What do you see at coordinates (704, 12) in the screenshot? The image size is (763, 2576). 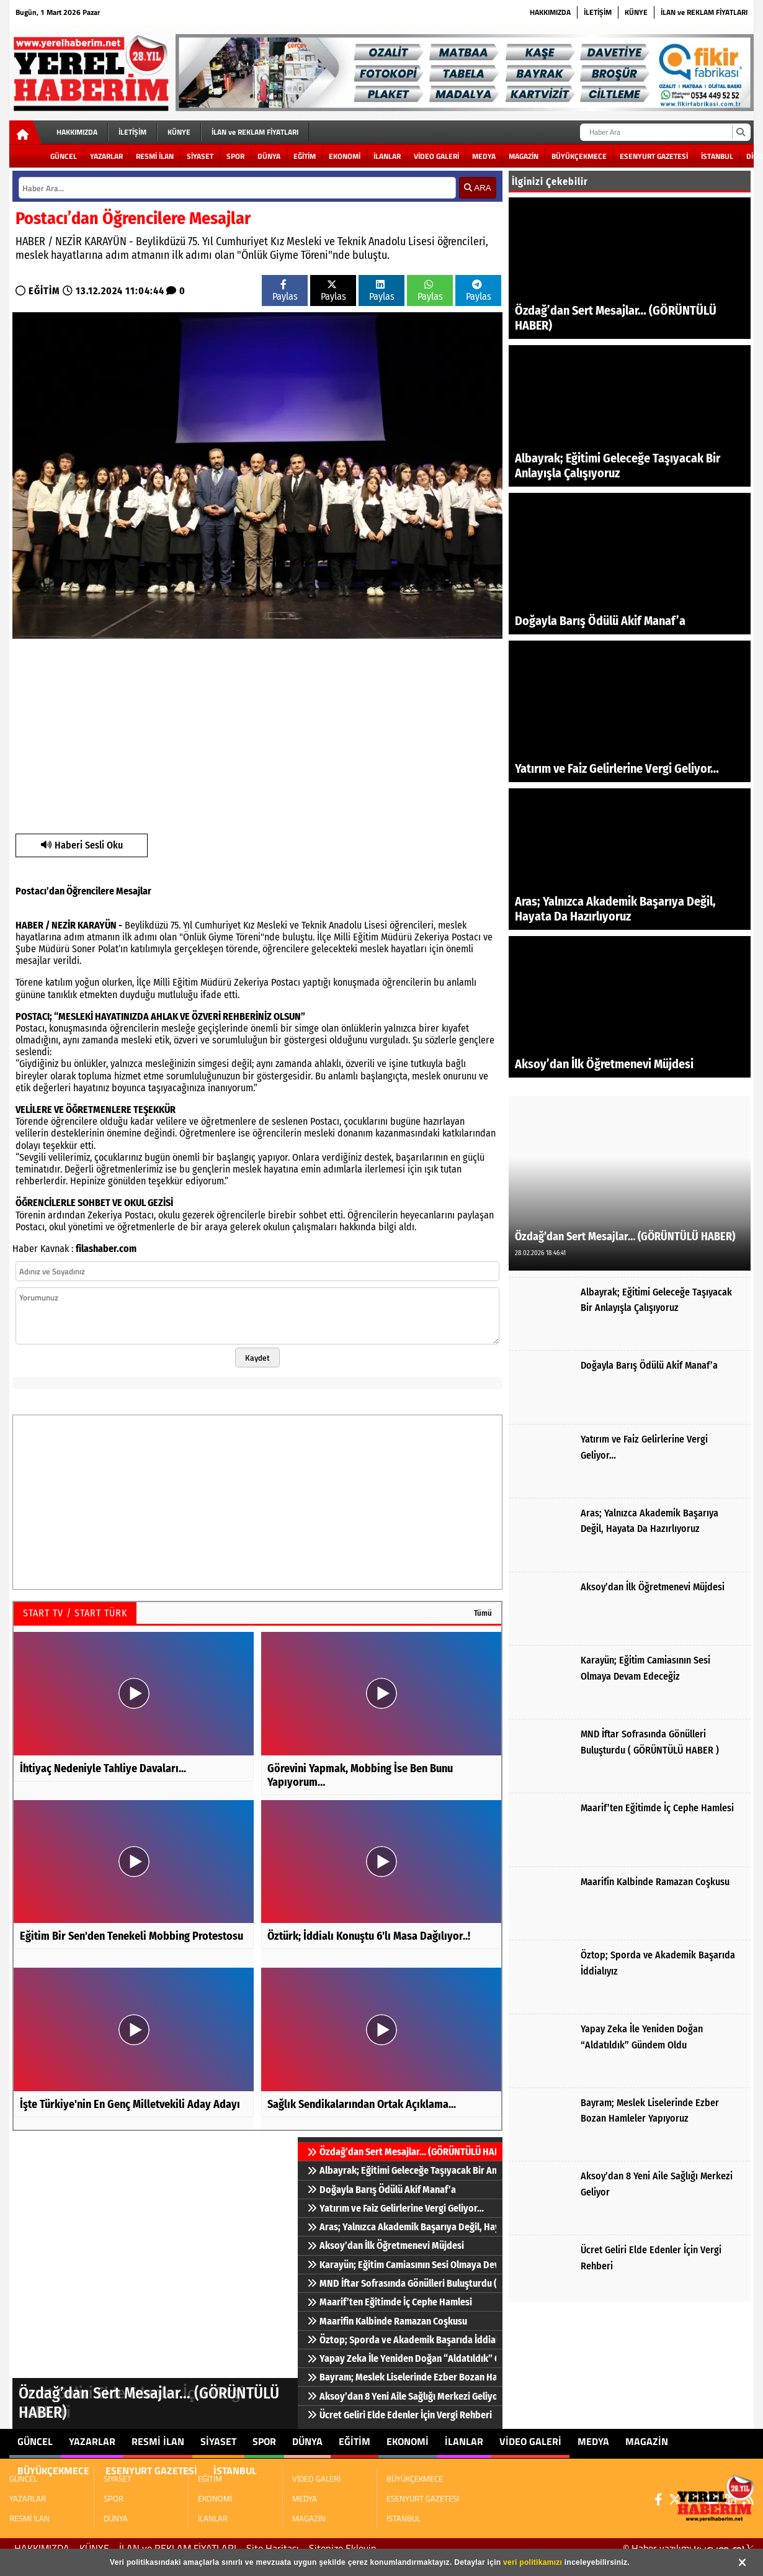 I see `İLAN ve REKLAM FİYATLARI` at bounding box center [704, 12].